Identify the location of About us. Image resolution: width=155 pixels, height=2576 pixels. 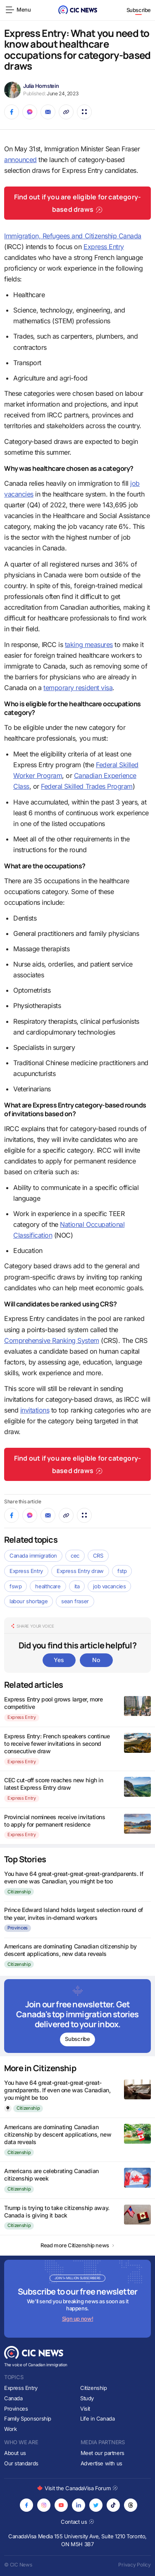
(15, 2453).